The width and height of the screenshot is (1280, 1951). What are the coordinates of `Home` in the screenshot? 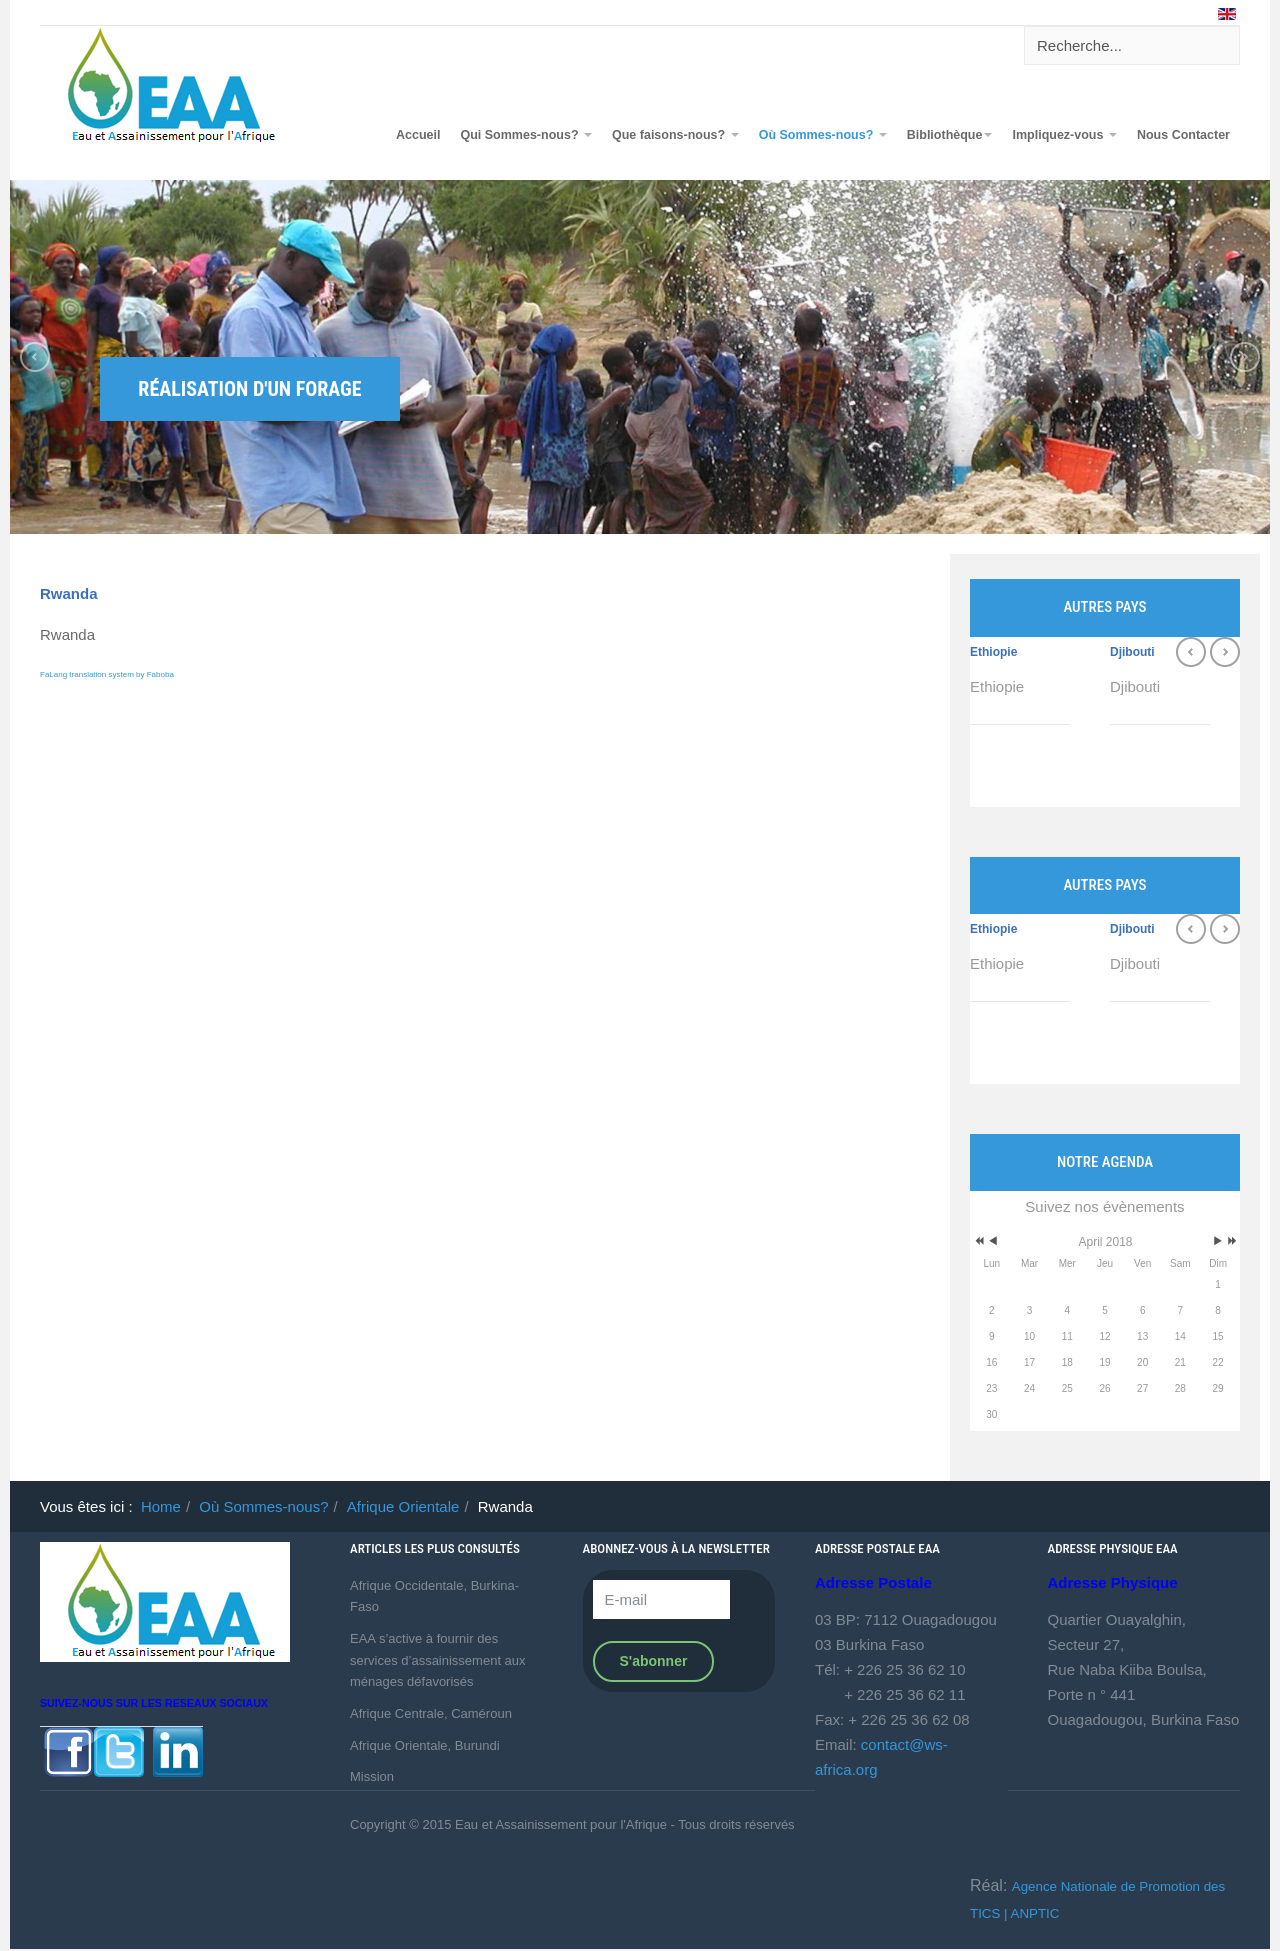 It's located at (161, 1506).